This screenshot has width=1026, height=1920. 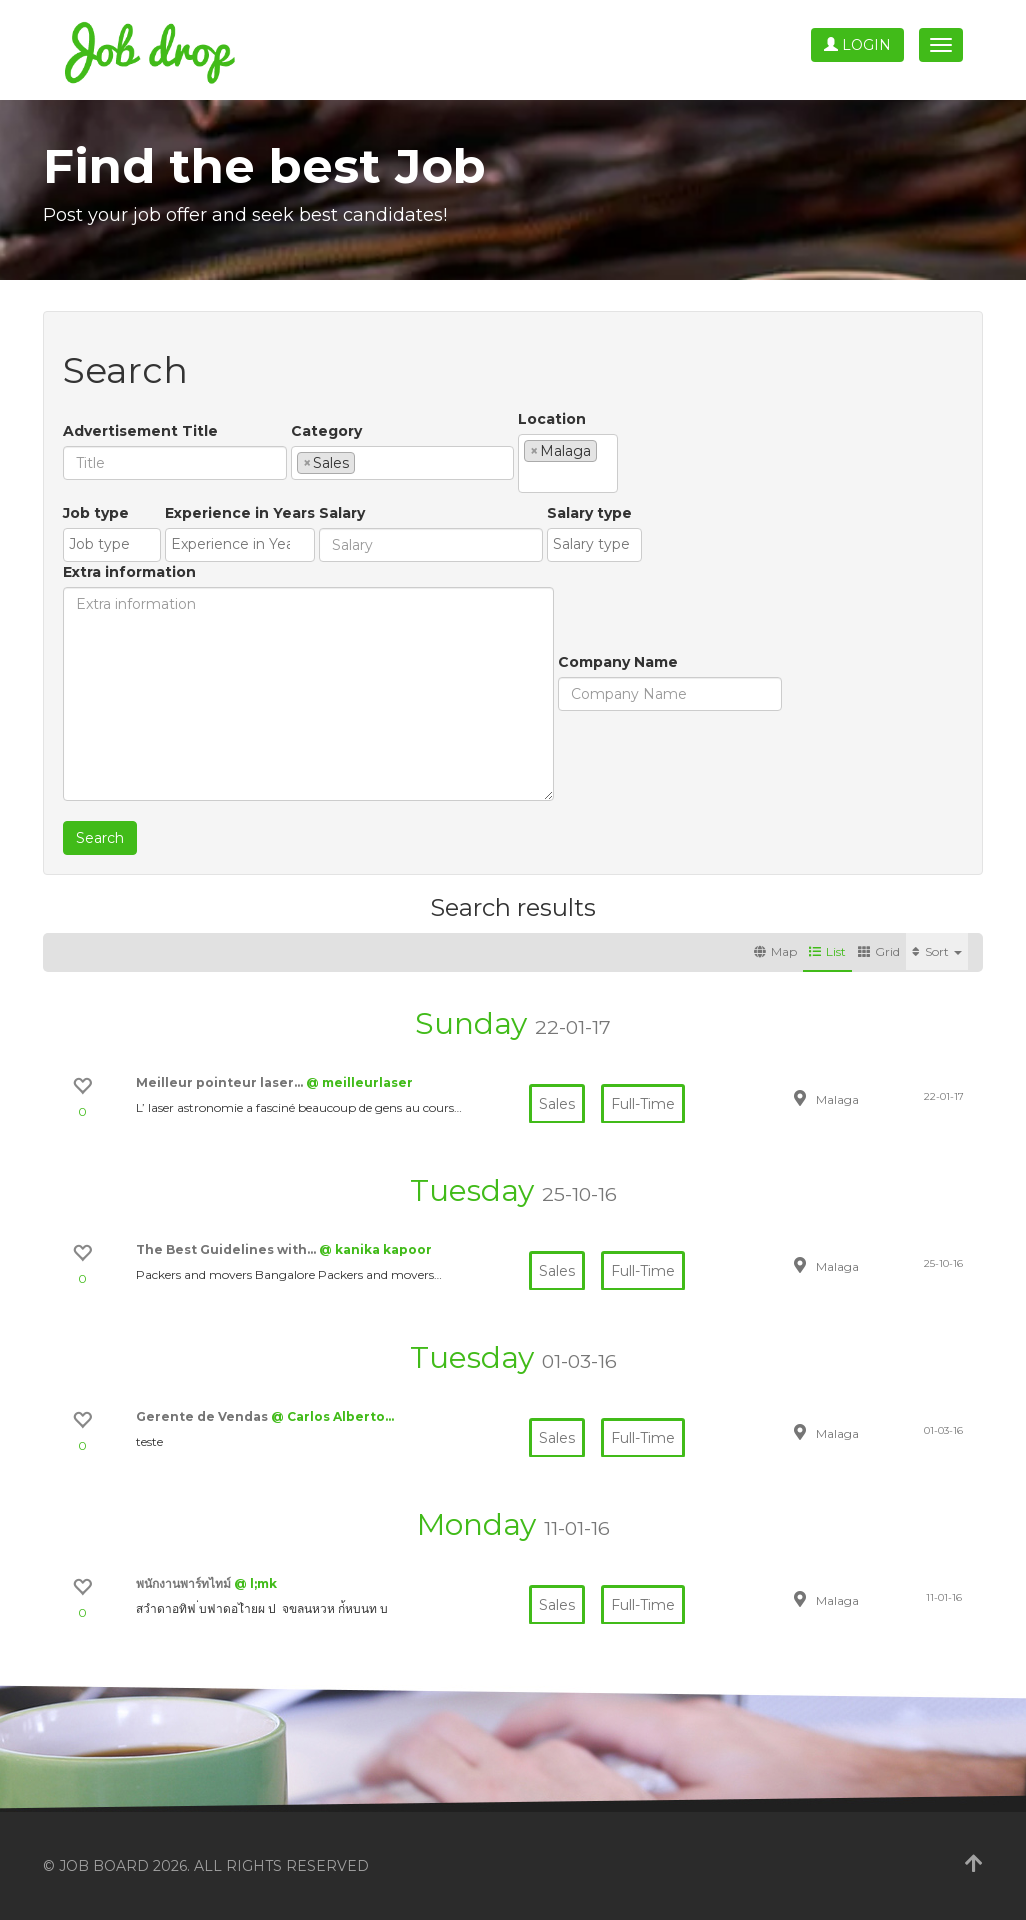 I want to click on Login, so click(x=857, y=45).